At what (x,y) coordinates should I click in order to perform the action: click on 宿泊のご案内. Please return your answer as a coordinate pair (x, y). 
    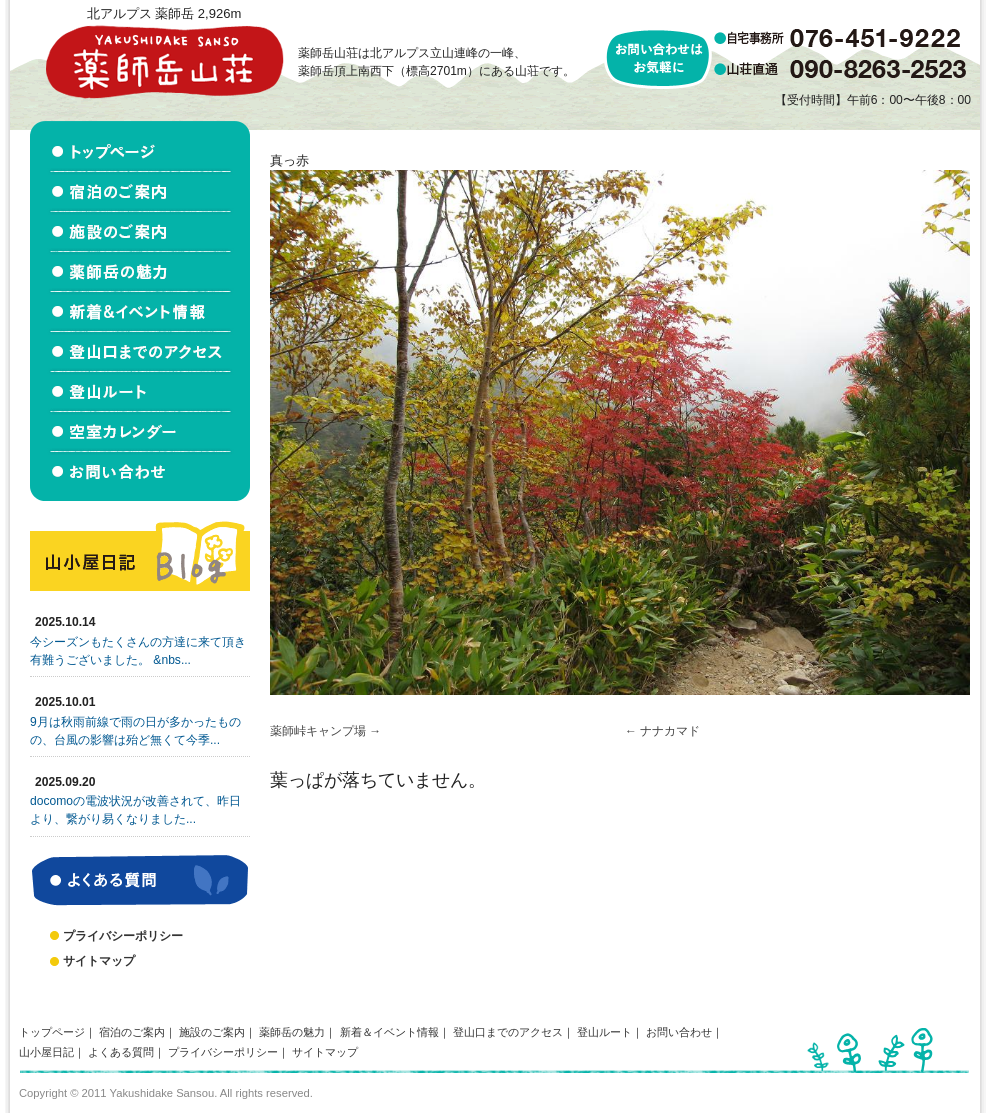
    Looking at the image, I should click on (132, 1032).